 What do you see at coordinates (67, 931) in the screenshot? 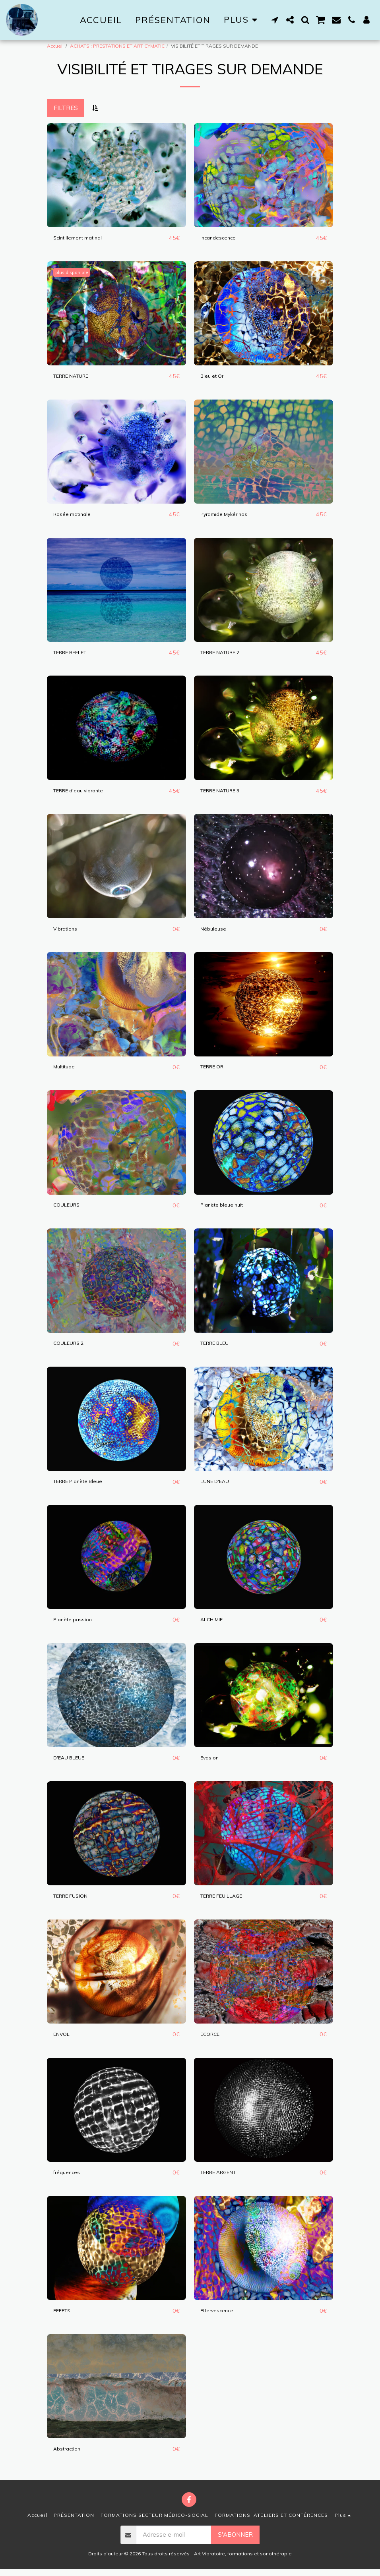
I see `Vibrations` at bounding box center [67, 931].